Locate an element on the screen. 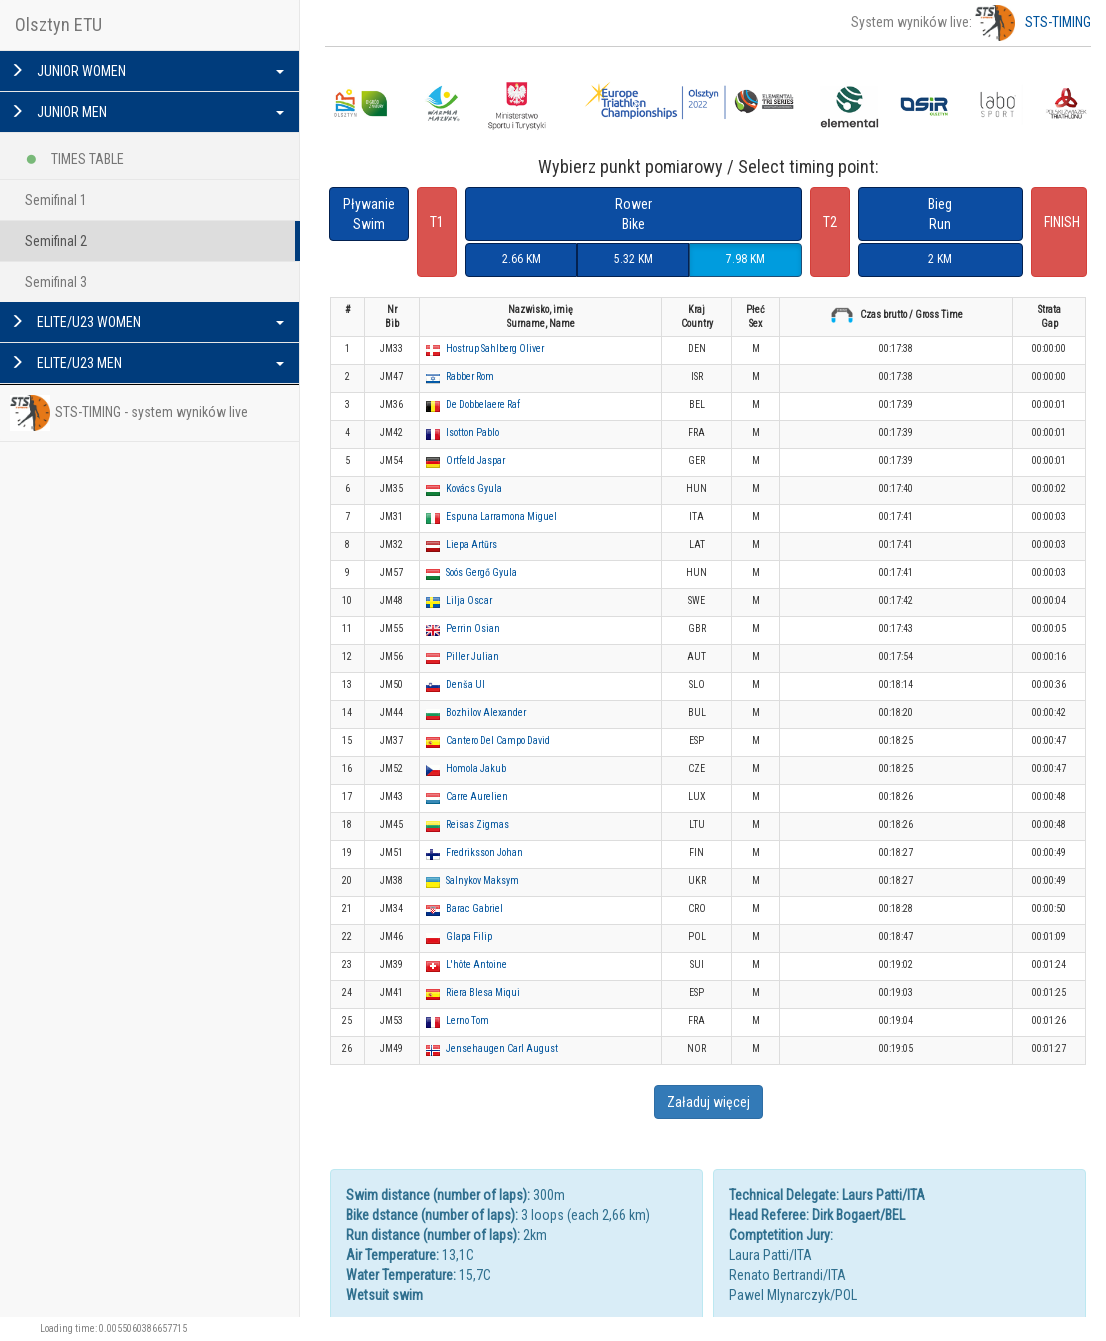  T2 [button] is located at coordinates (830, 222).